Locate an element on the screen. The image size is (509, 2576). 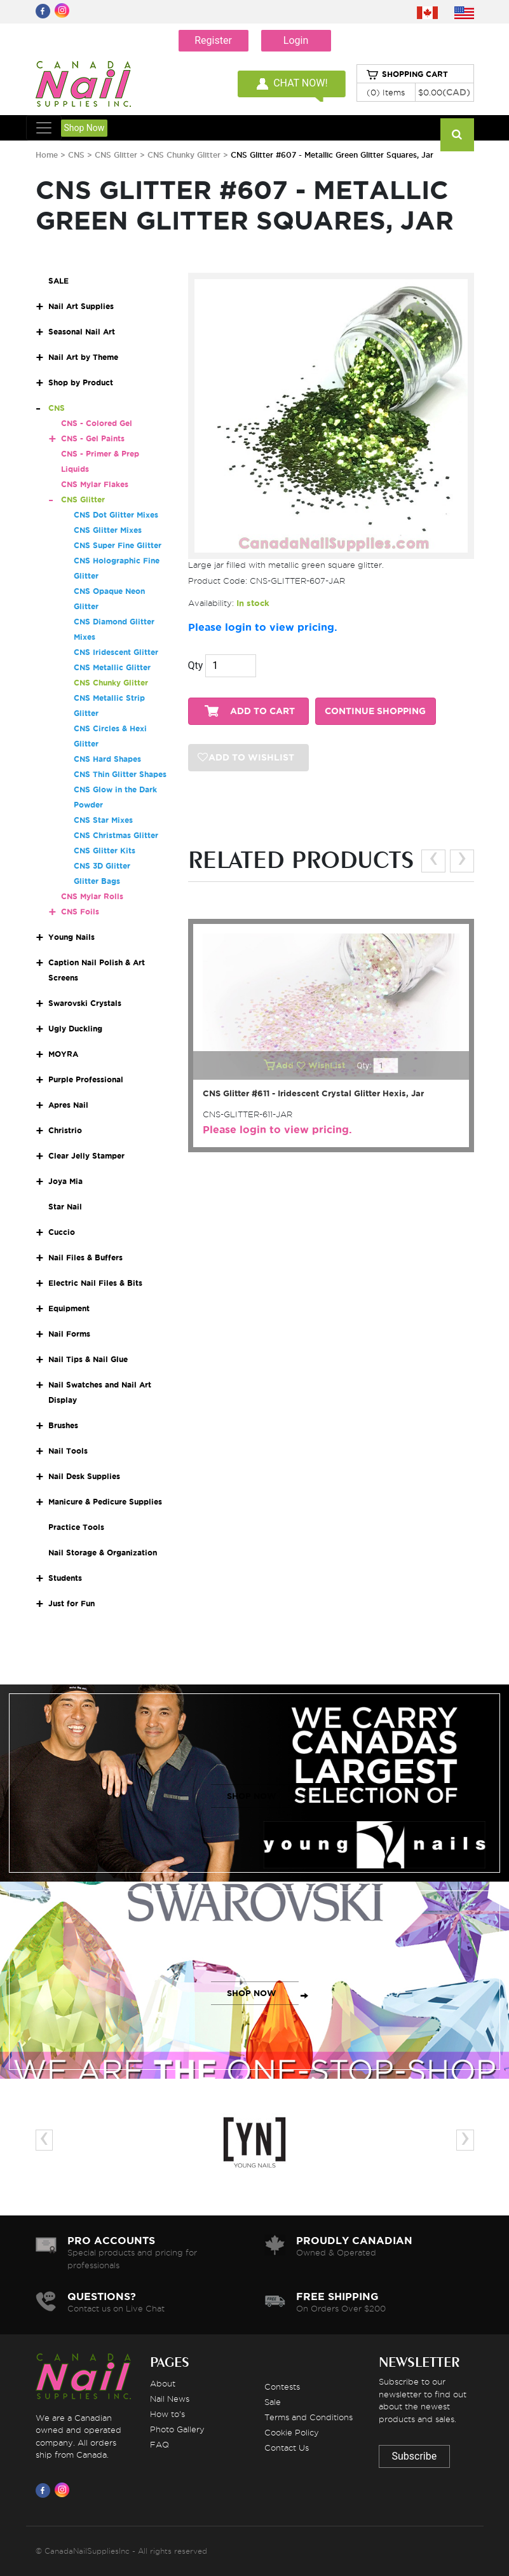
Glitter Bags is located at coordinates (97, 881).